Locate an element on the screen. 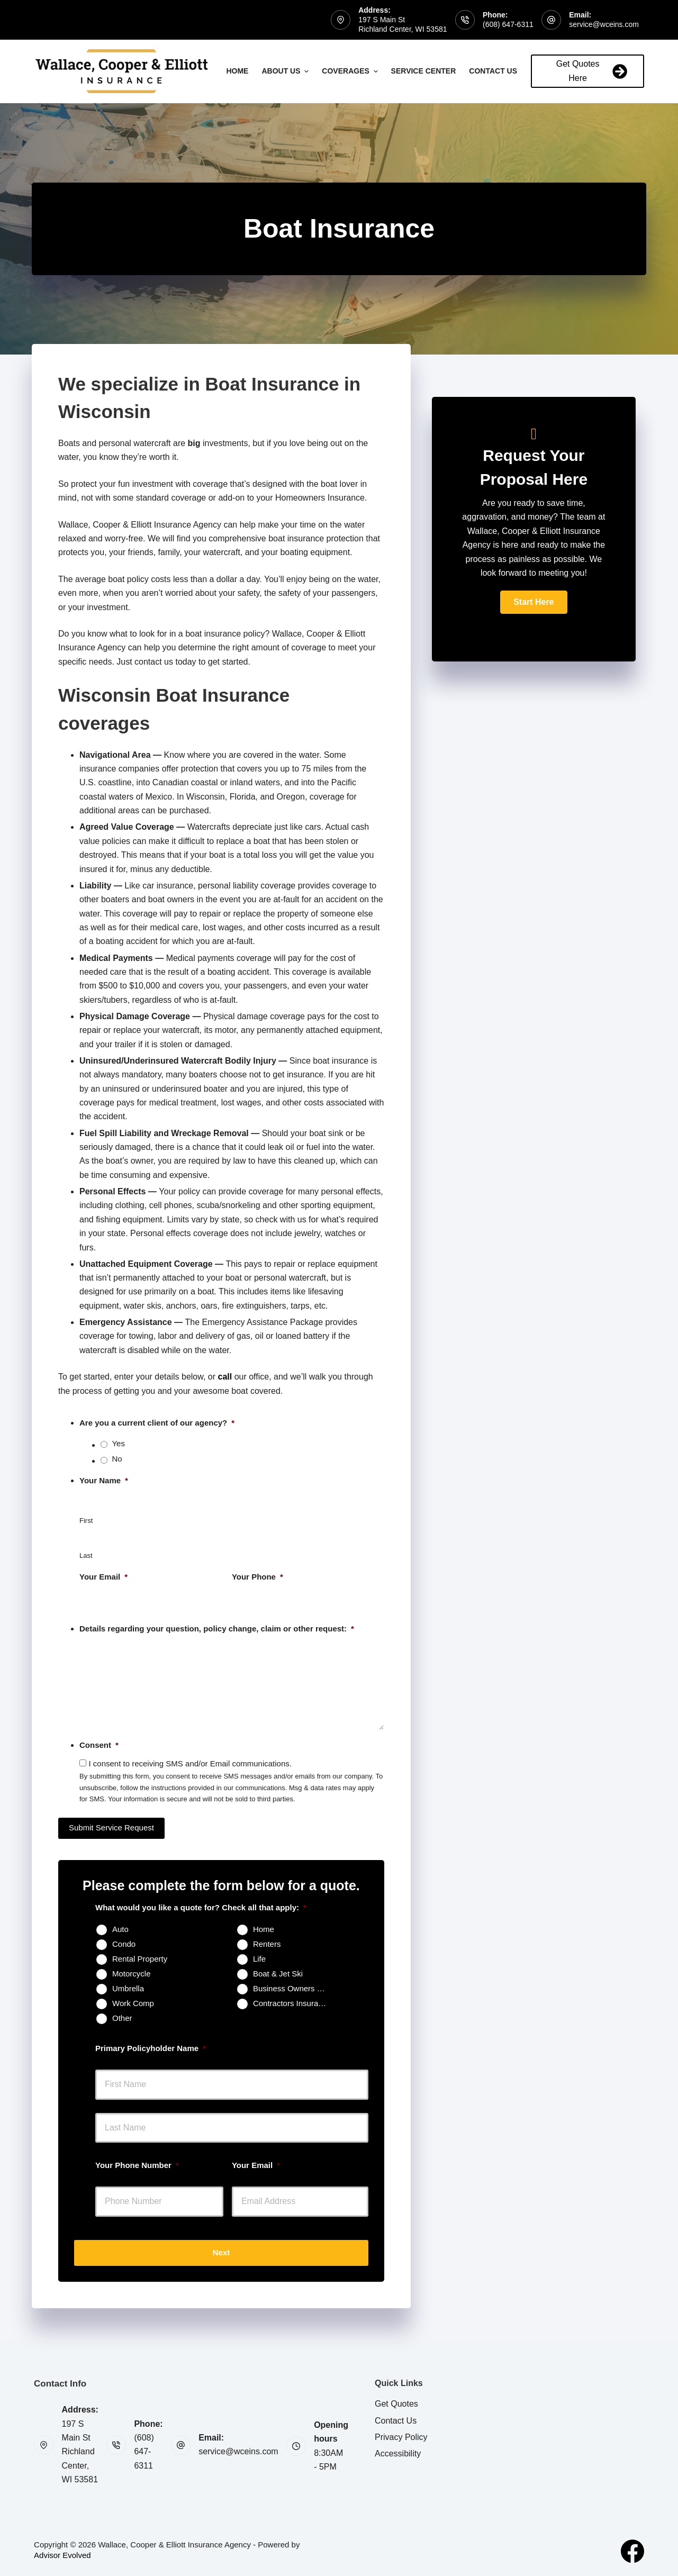 This screenshot has width=678, height=2576. Details regarding your question, policy change, claim or other request: is located at coordinates (216, 1628).